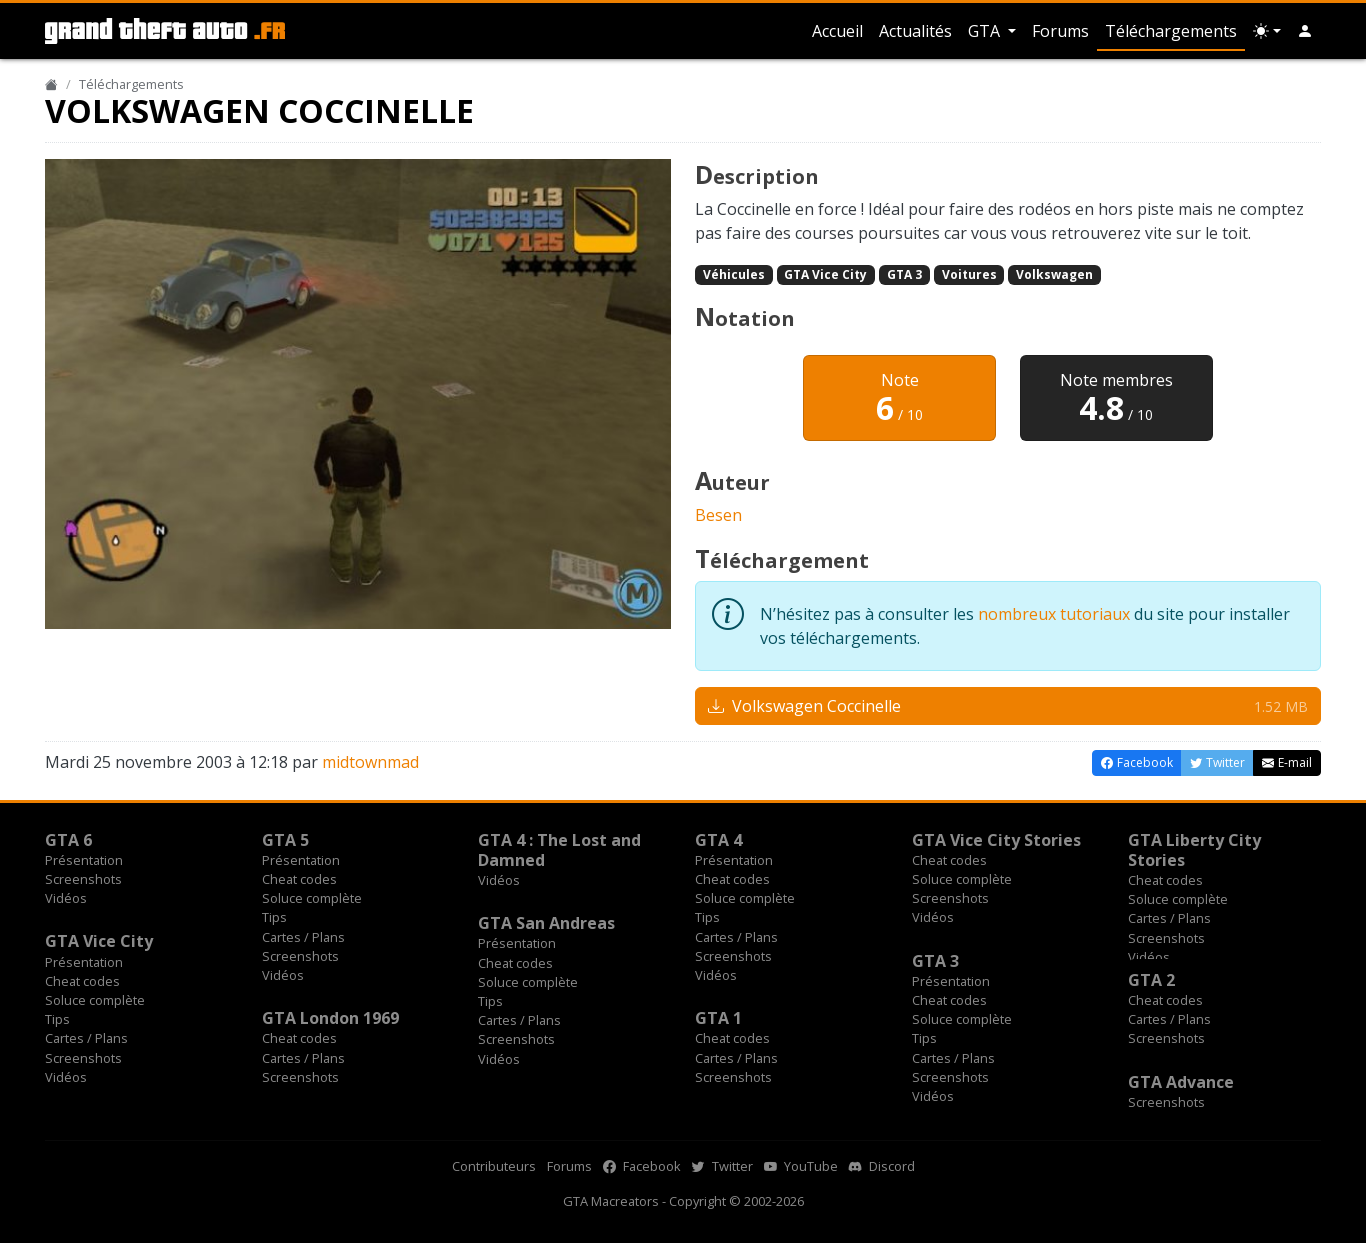 This screenshot has height=1243, width=1366. Describe the element at coordinates (83, 879) in the screenshot. I see `Screenshots` at that location.